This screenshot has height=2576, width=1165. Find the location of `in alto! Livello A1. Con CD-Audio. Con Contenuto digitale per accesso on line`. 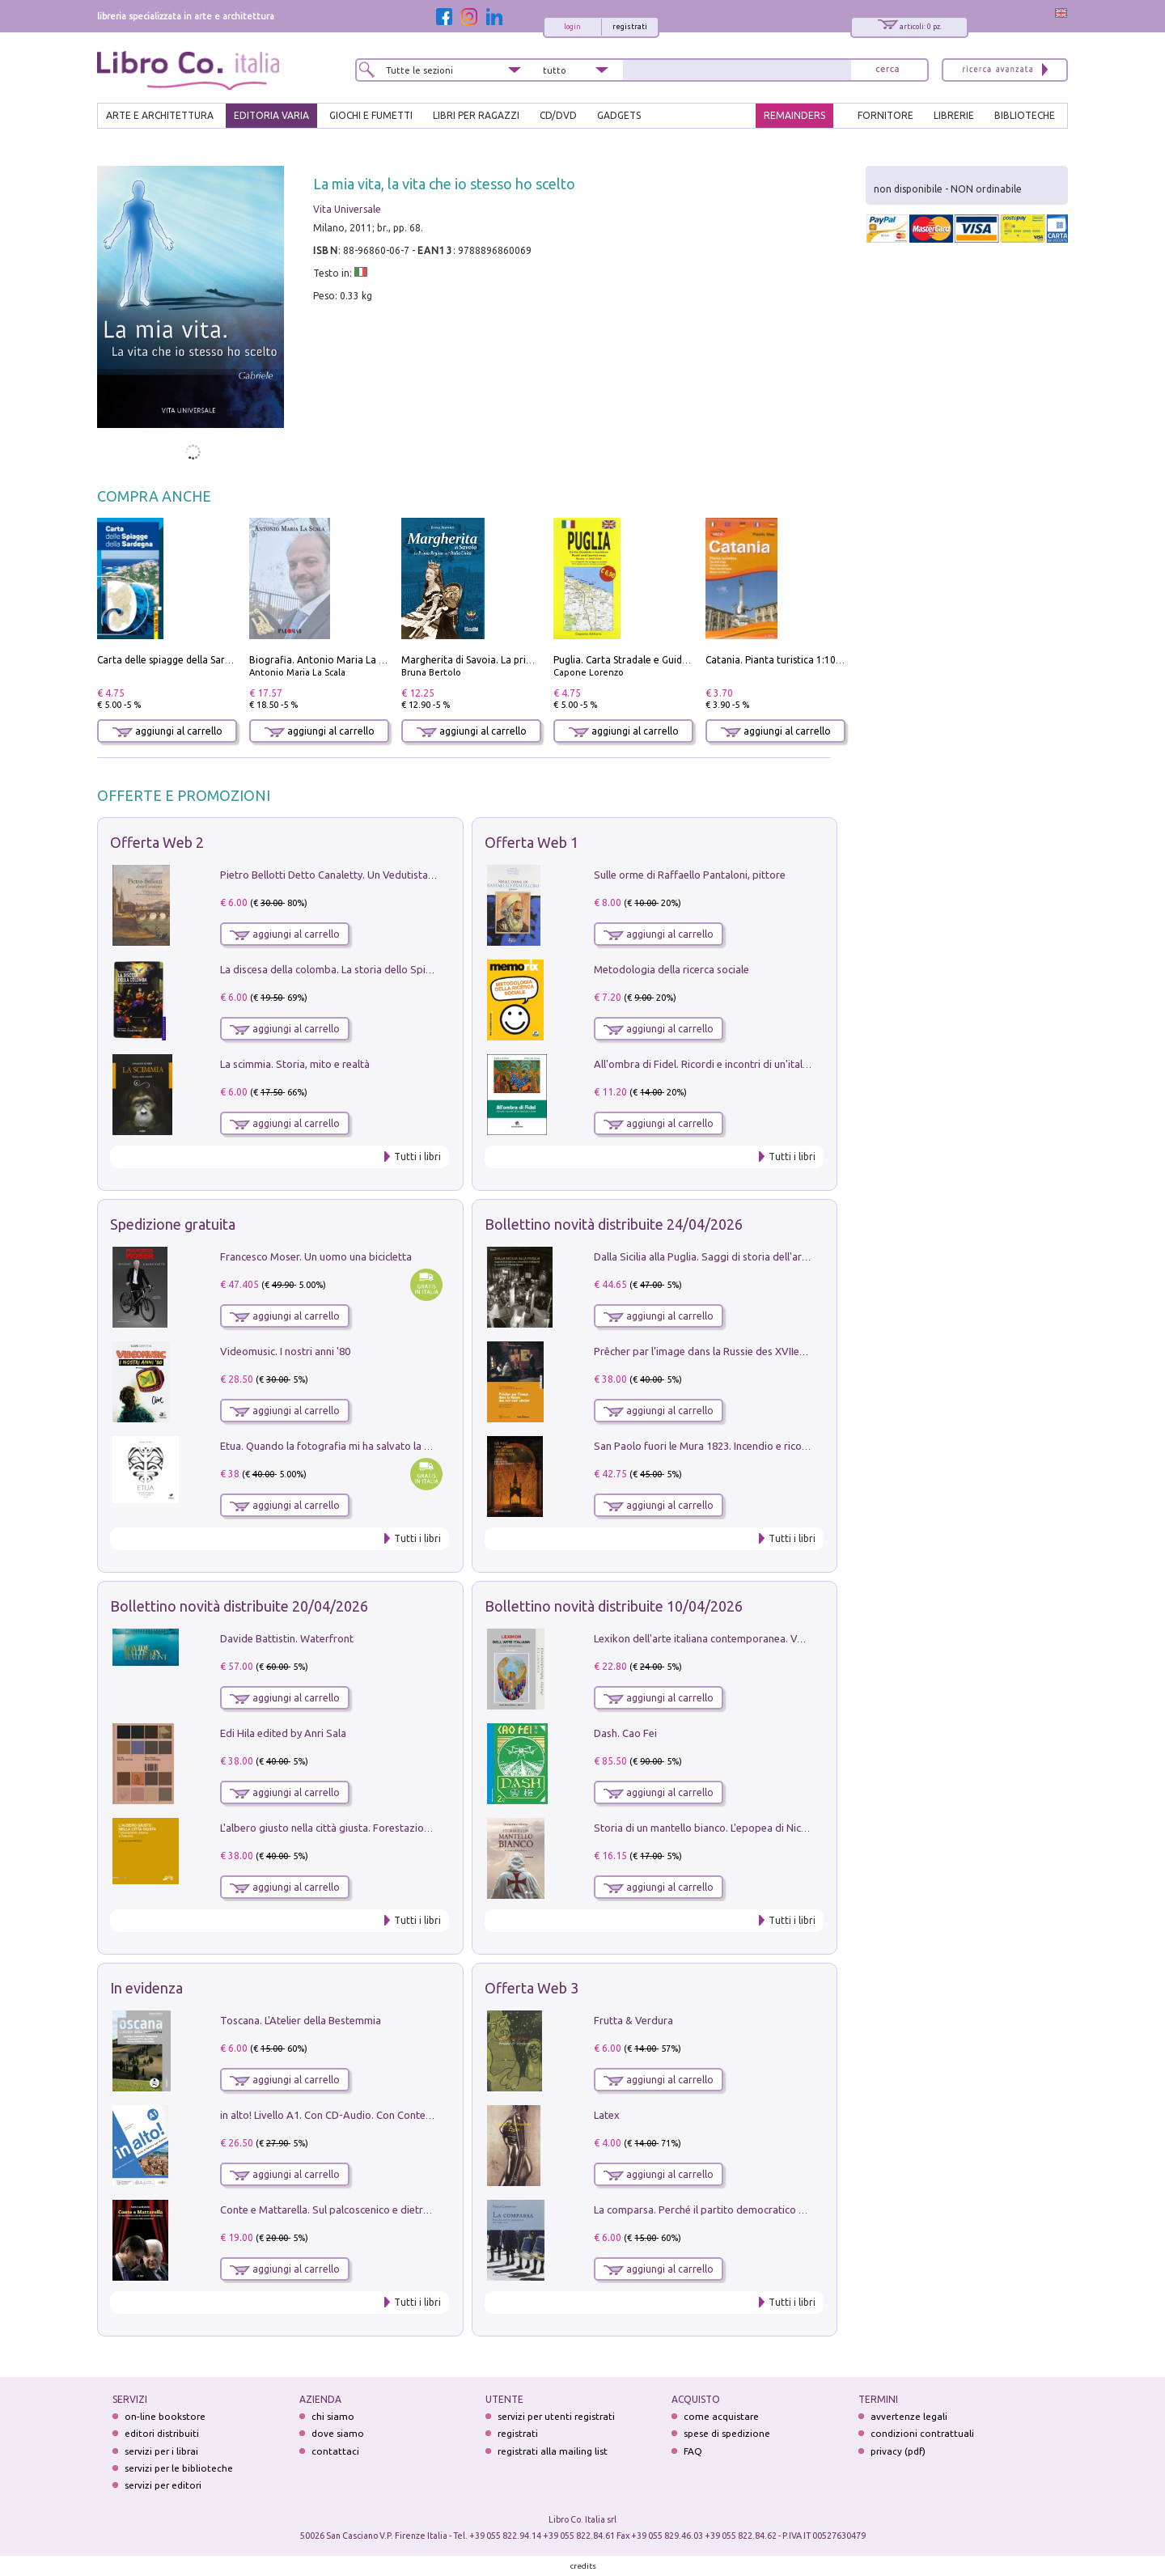

in alto! Livello A1. Con CD-Audio. Con Contenuto digitale per accesso on line is located at coordinates (398, 2115).